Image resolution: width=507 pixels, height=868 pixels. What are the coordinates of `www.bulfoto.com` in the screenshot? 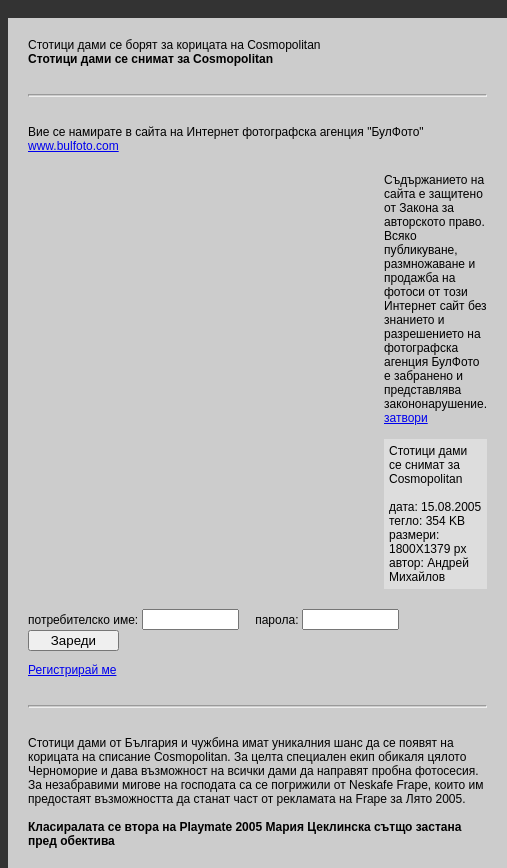 It's located at (73, 146).